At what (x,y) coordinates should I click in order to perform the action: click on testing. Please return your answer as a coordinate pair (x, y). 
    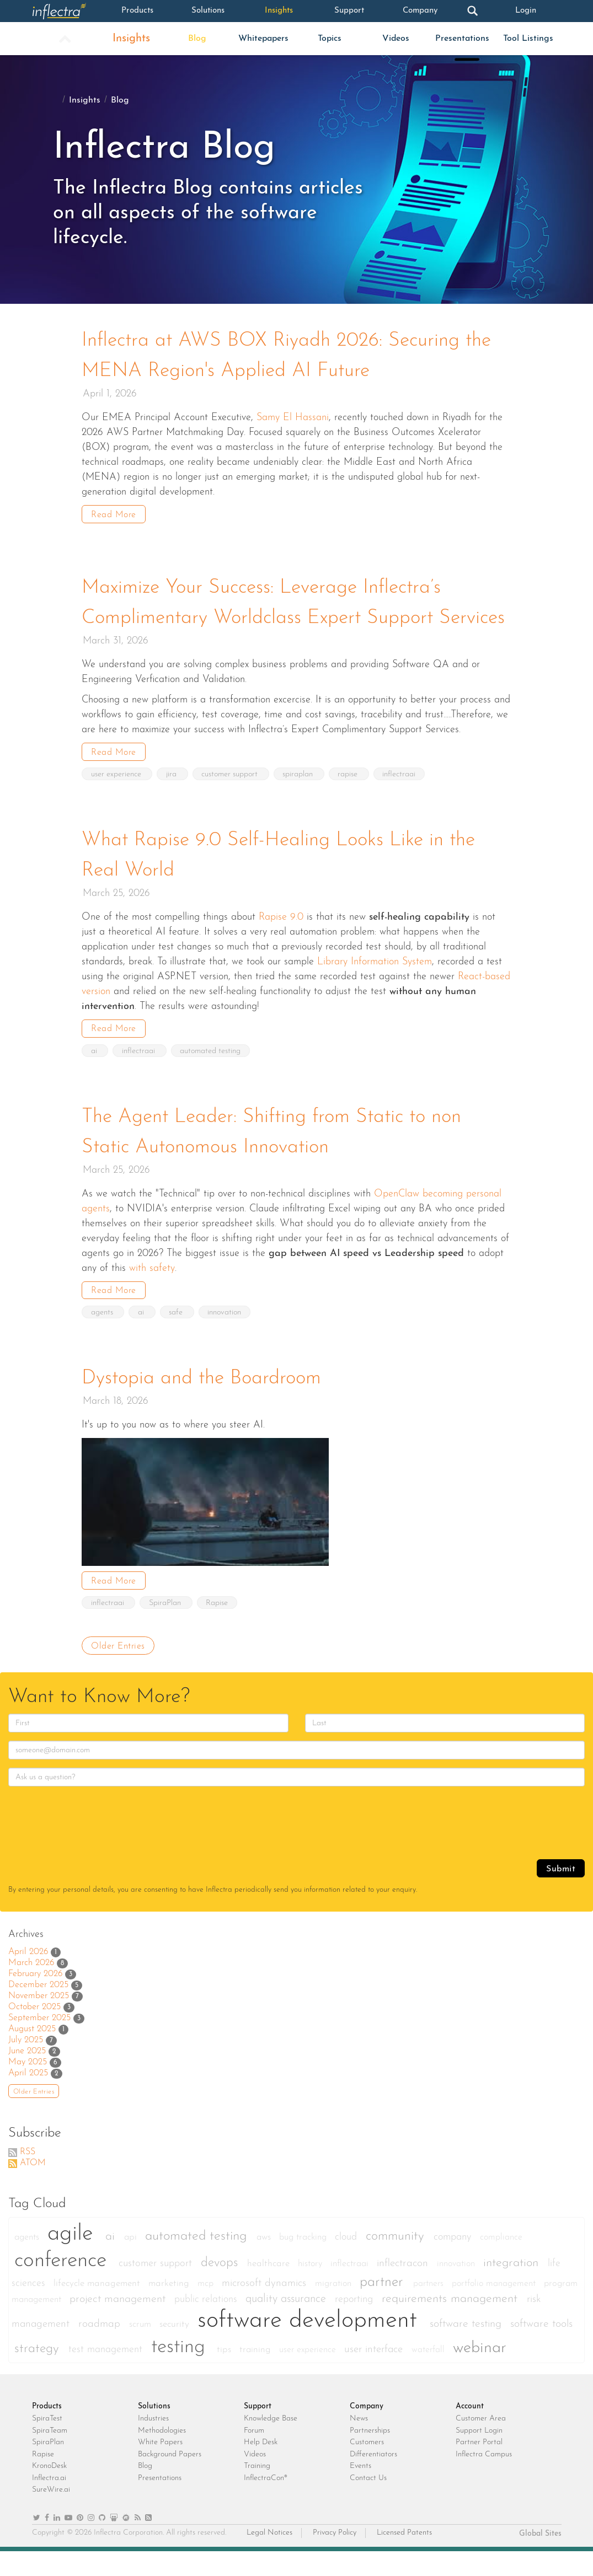
    Looking at the image, I should click on (181, 2372).